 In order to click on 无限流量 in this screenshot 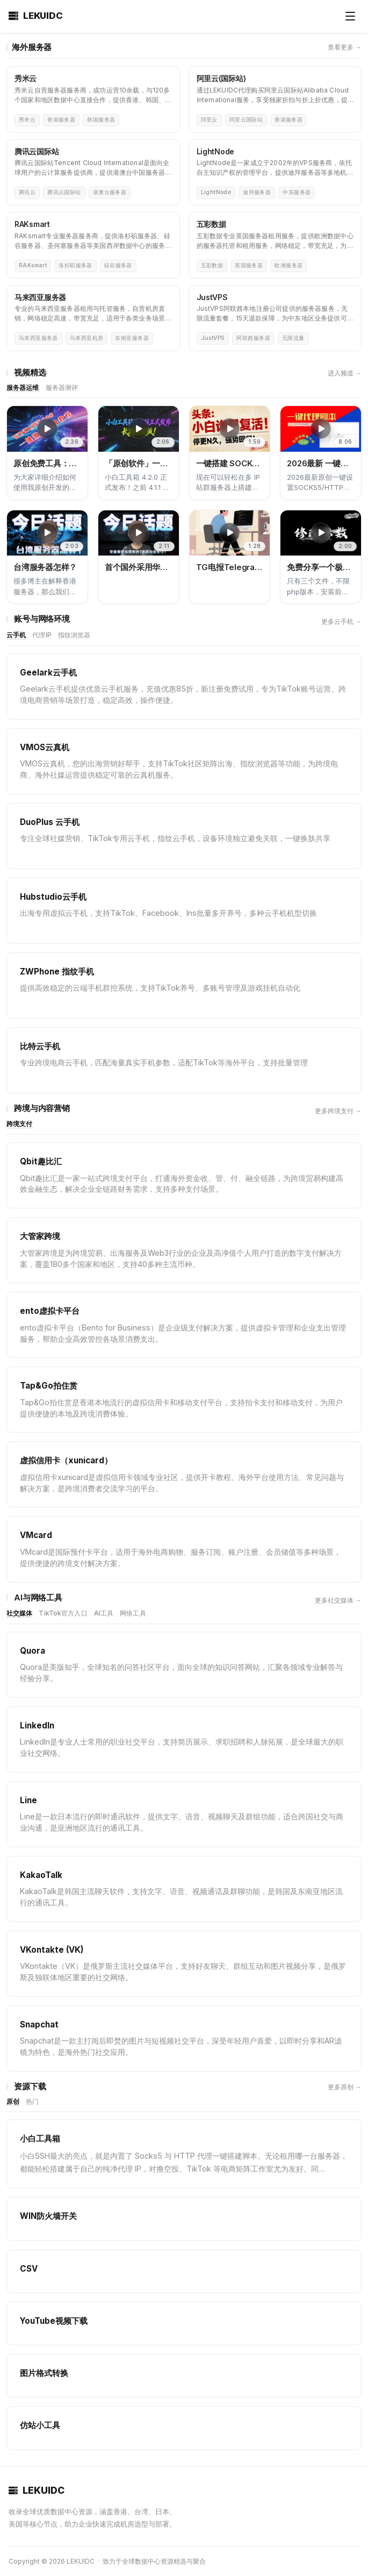, I will do `click(293, 338)`.